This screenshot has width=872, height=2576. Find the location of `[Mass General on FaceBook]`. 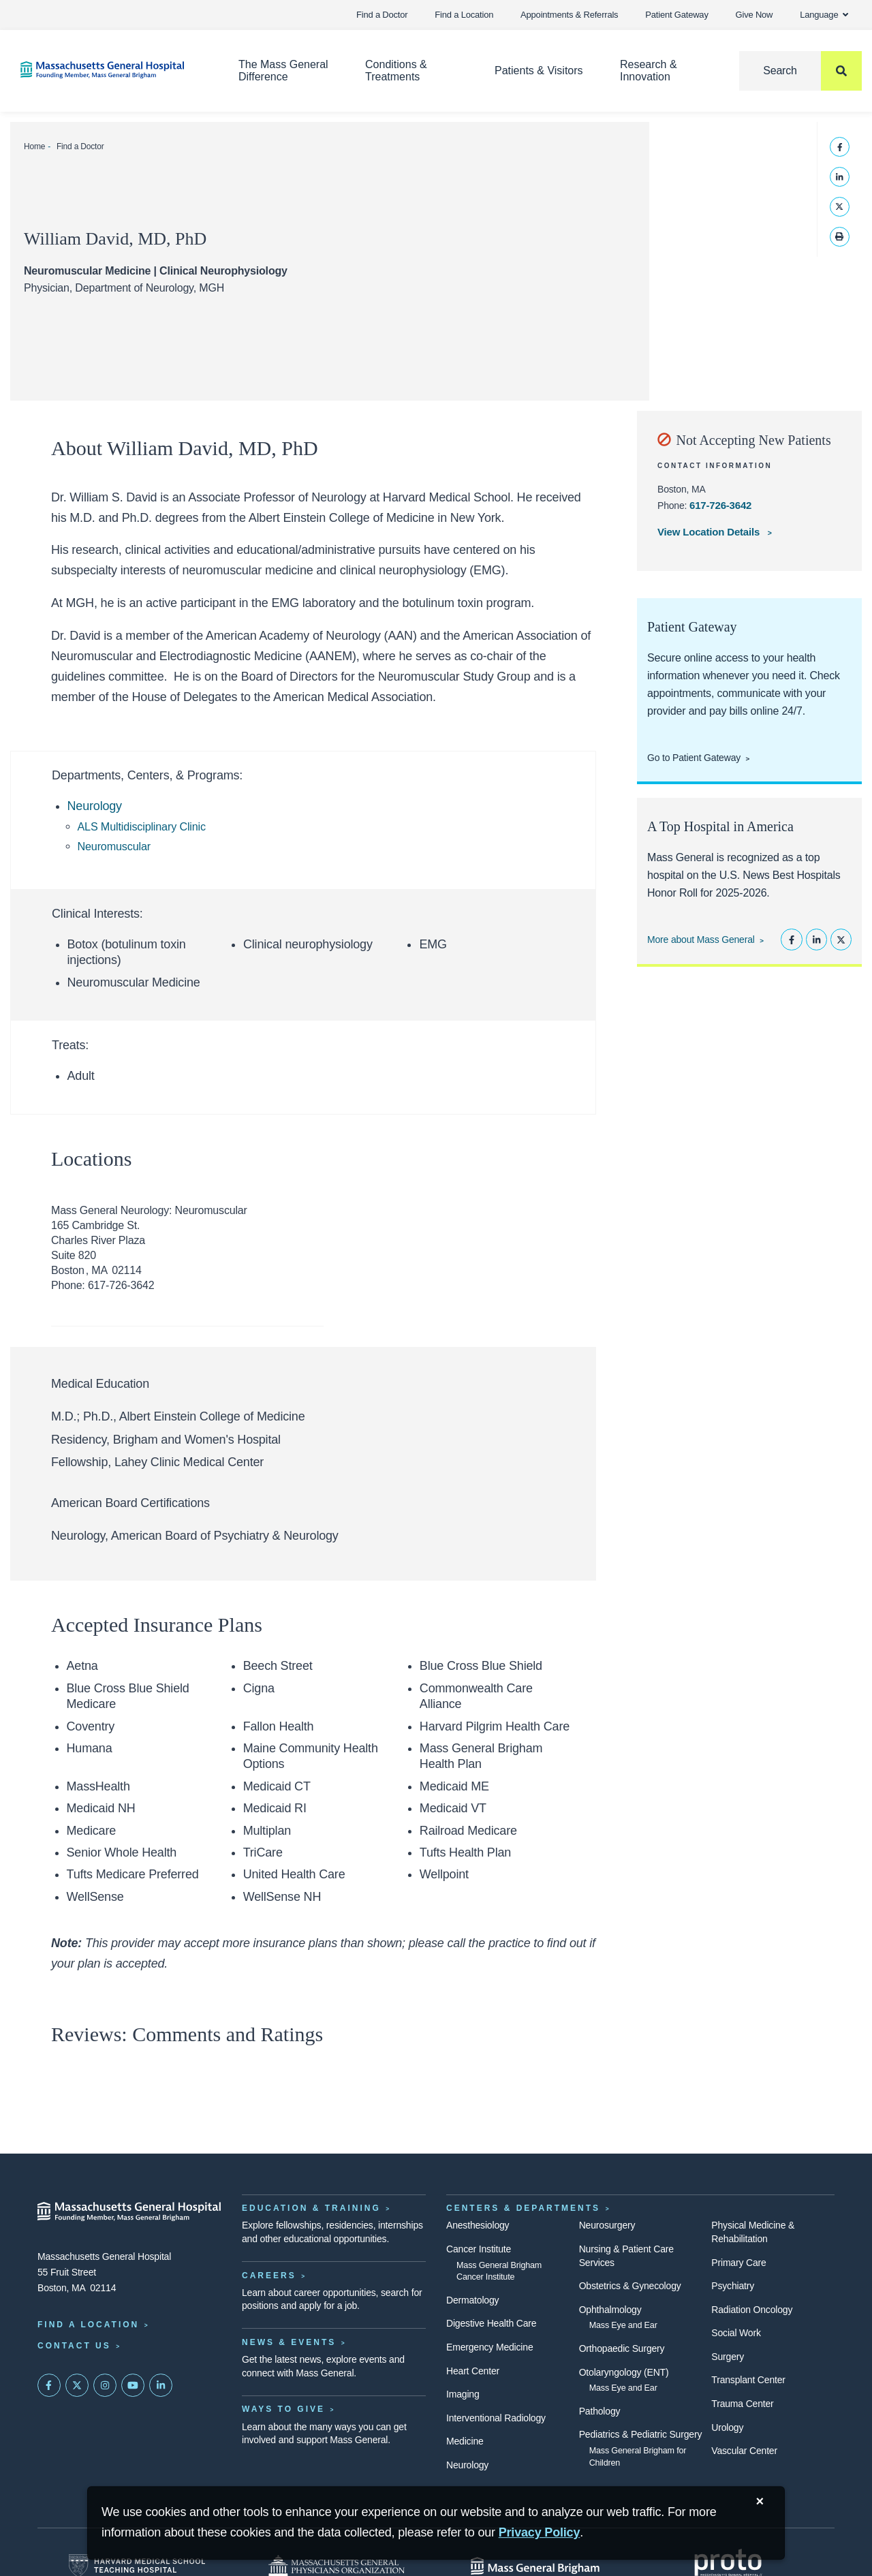

[Mass General on FaceBook] is located at coordinates (49, 2385).